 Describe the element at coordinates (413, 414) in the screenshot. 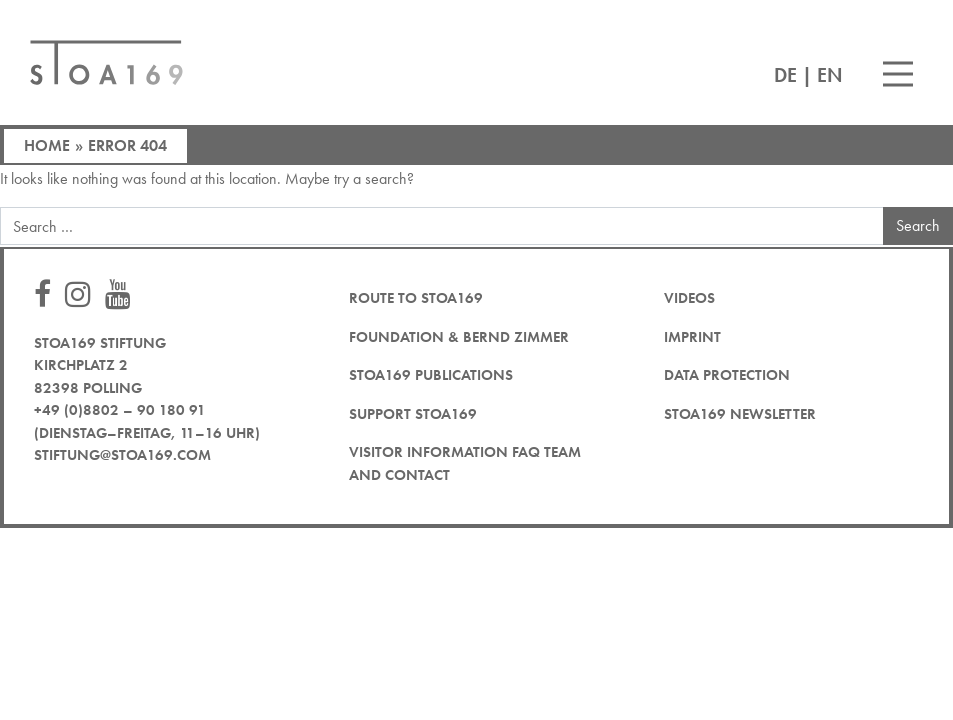

I see `Support STOA169` at that location.